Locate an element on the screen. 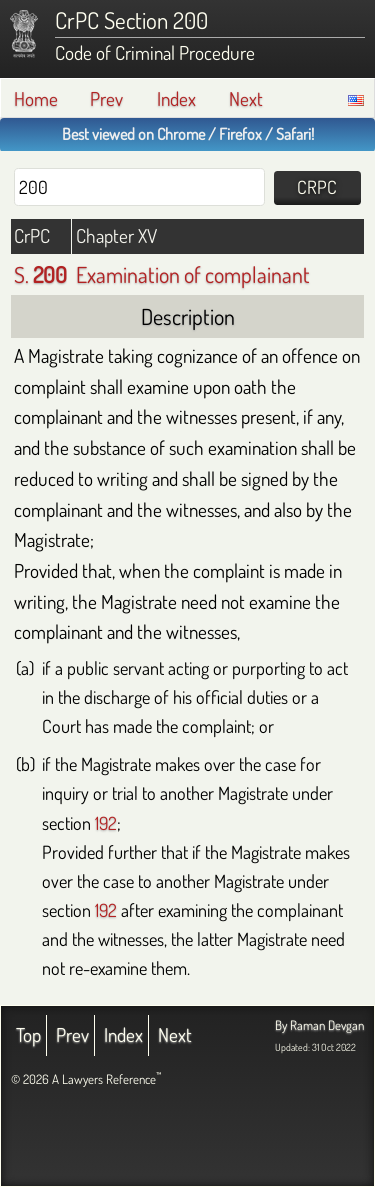  Home is located at coordinates (36, 98).